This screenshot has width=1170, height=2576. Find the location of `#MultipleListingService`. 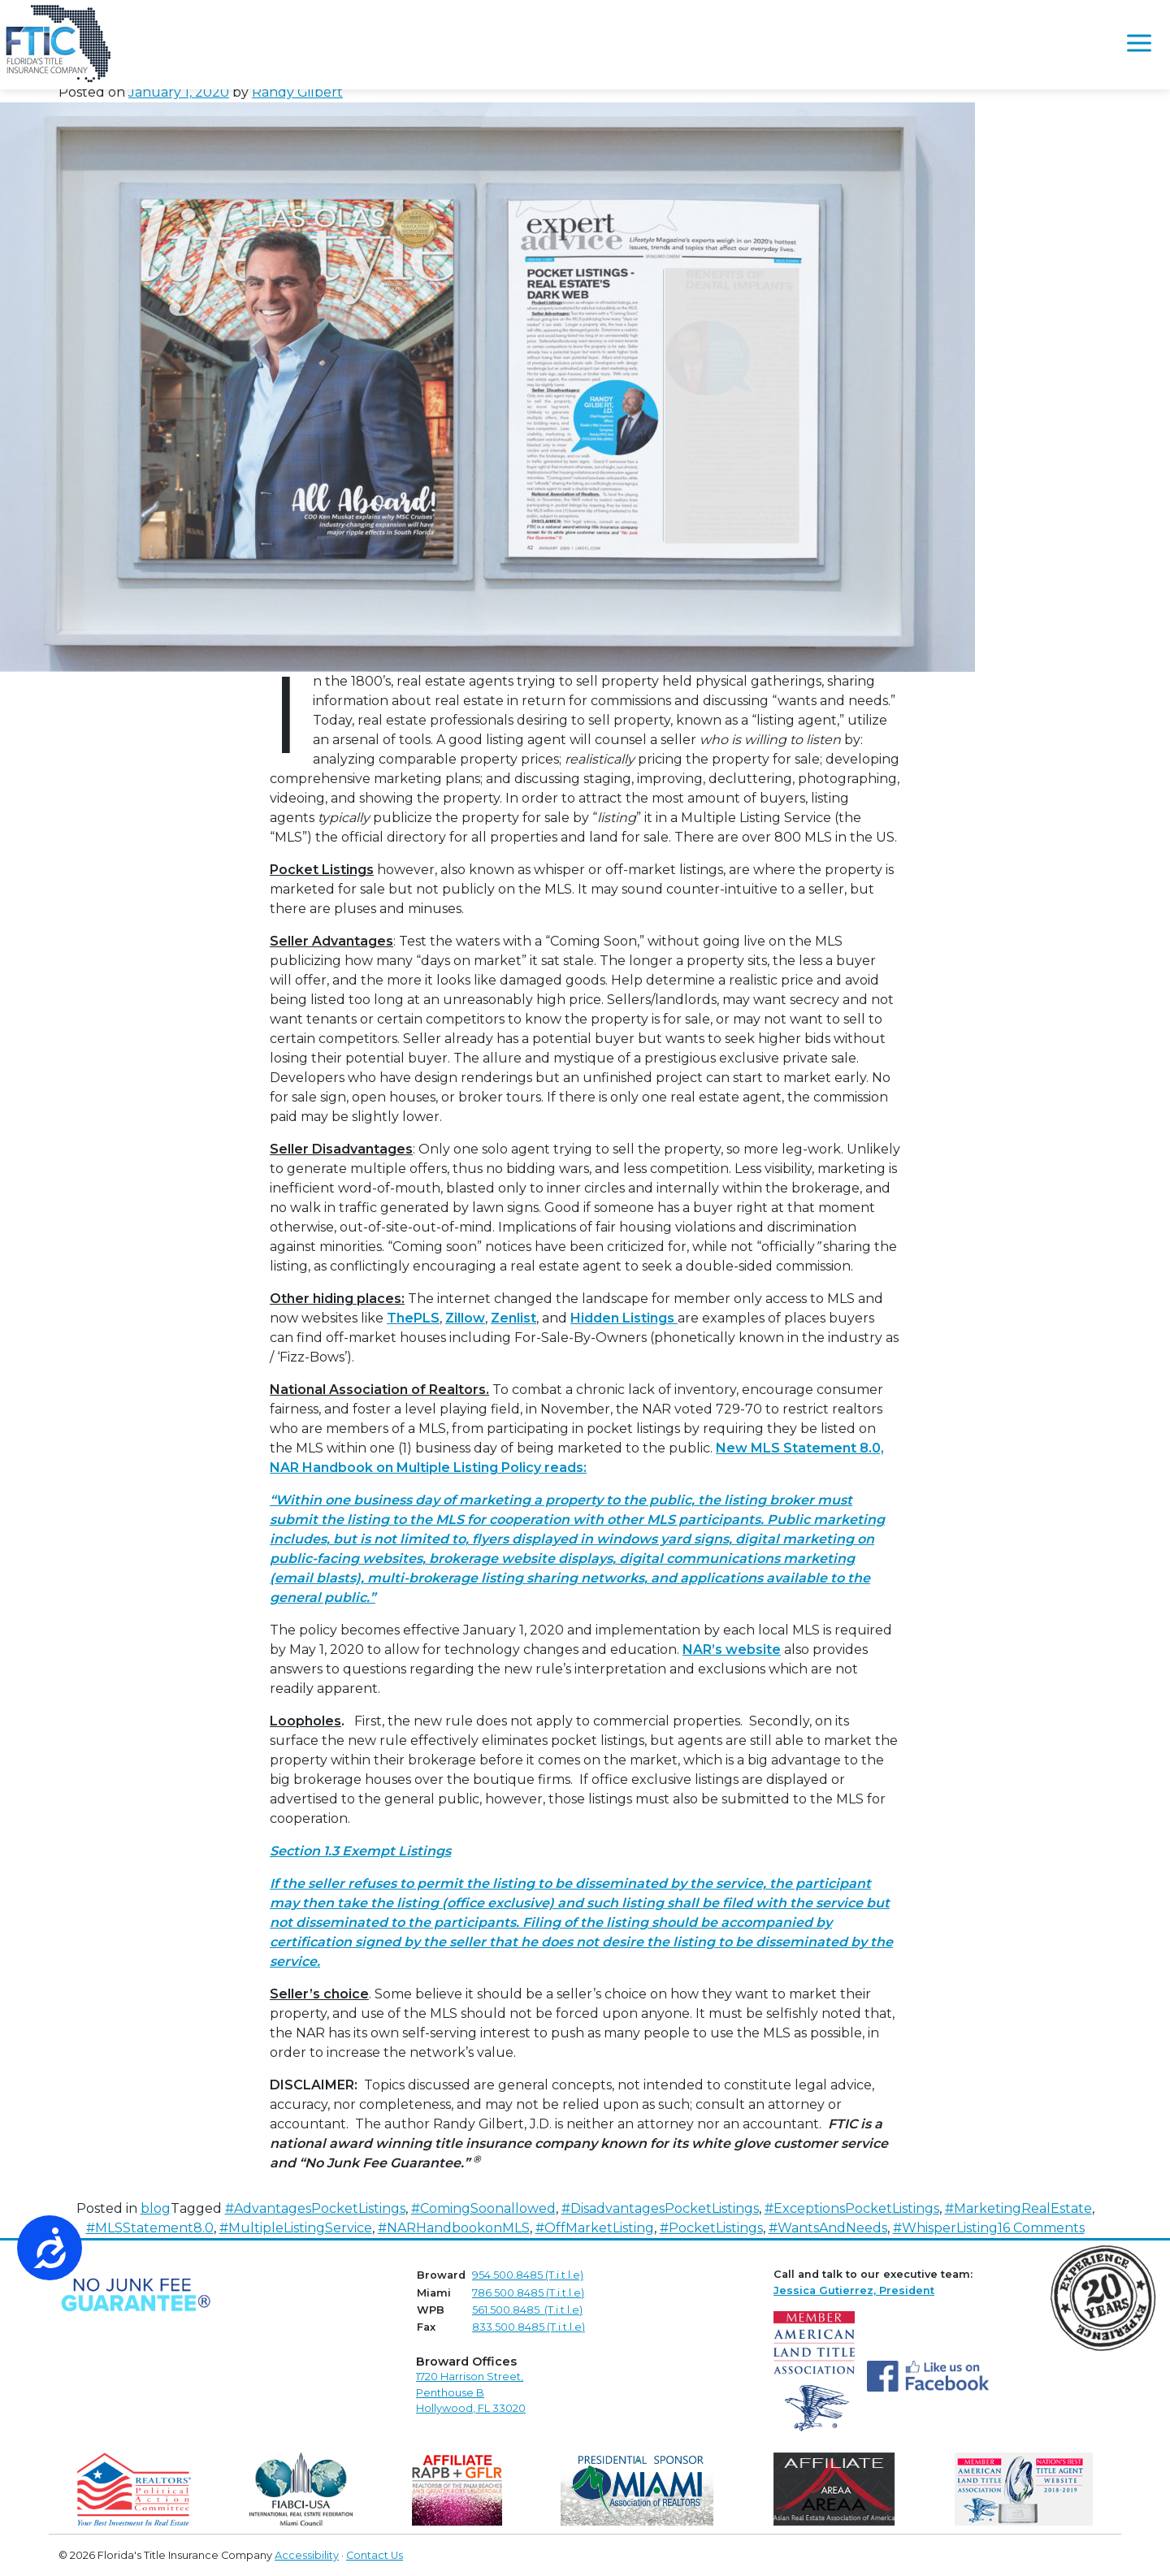

#MultipleListingService is located at coordinates (295, 2228).